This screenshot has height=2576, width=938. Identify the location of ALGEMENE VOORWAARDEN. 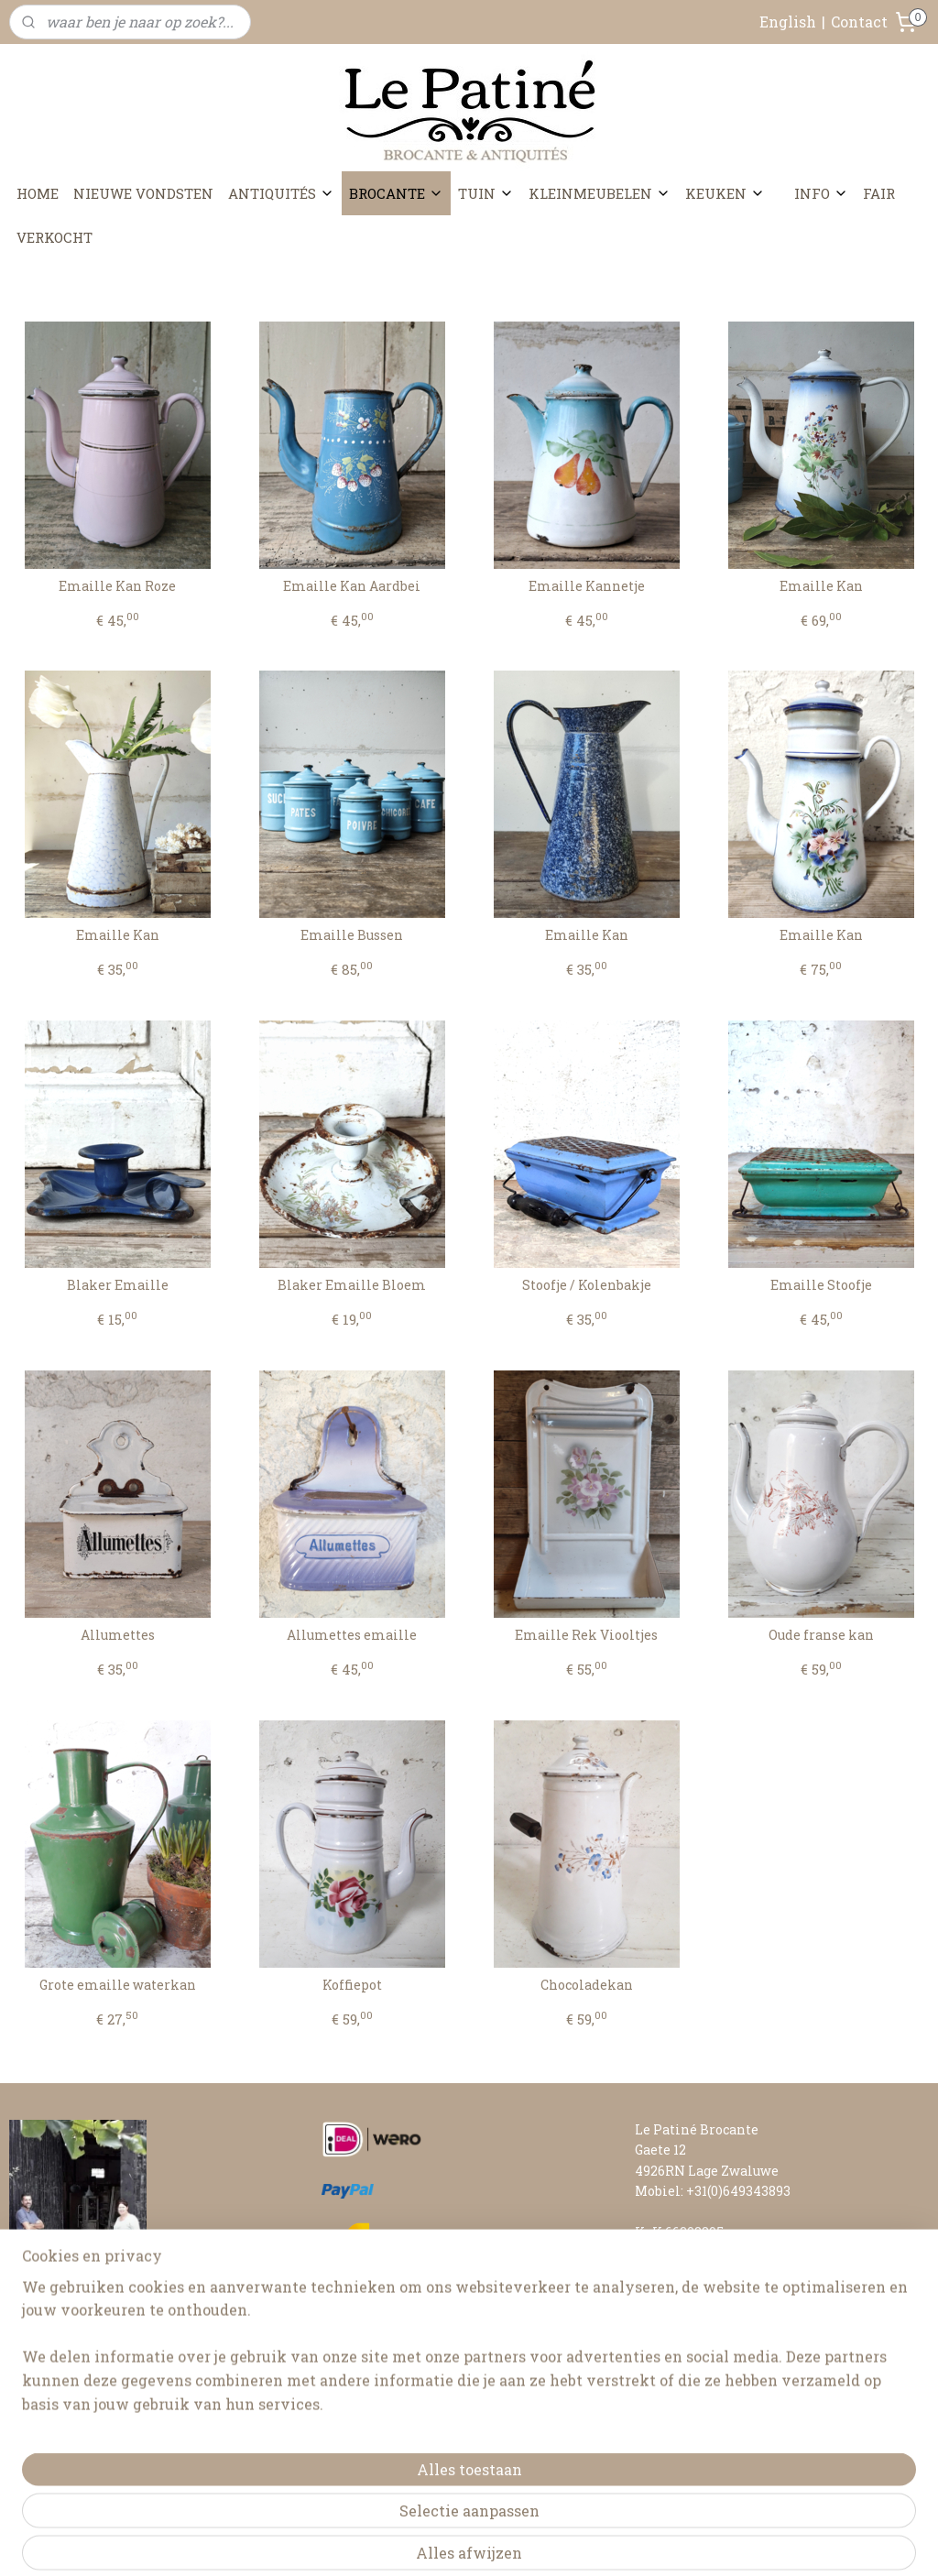
(726, 2376).